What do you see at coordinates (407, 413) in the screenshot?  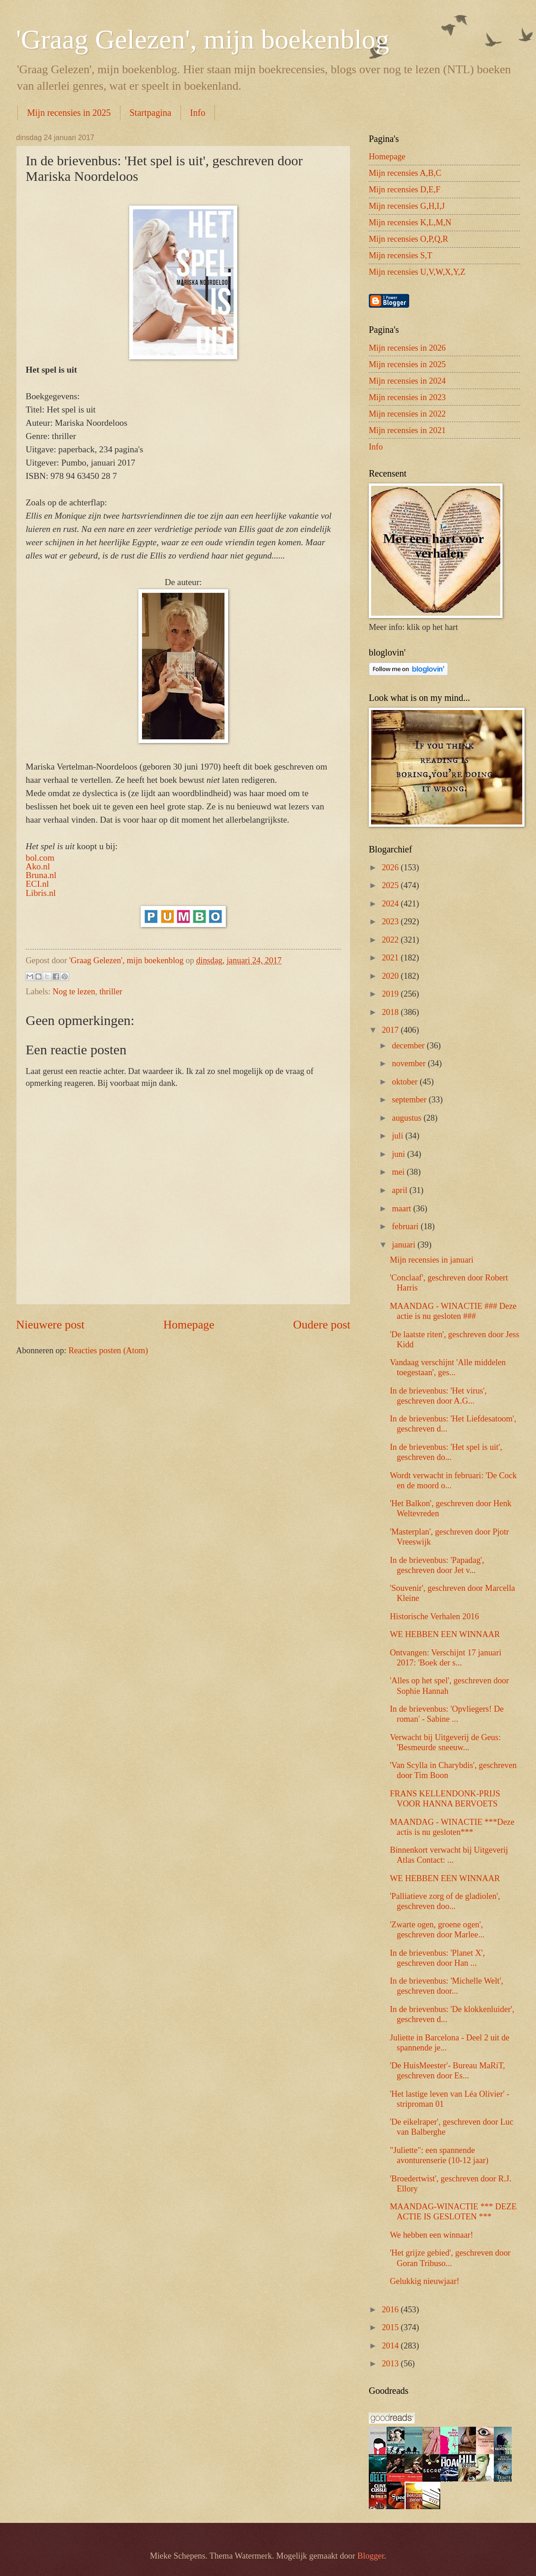 I see `Mijn recensies in 2022` at bounding box center [407, 413].